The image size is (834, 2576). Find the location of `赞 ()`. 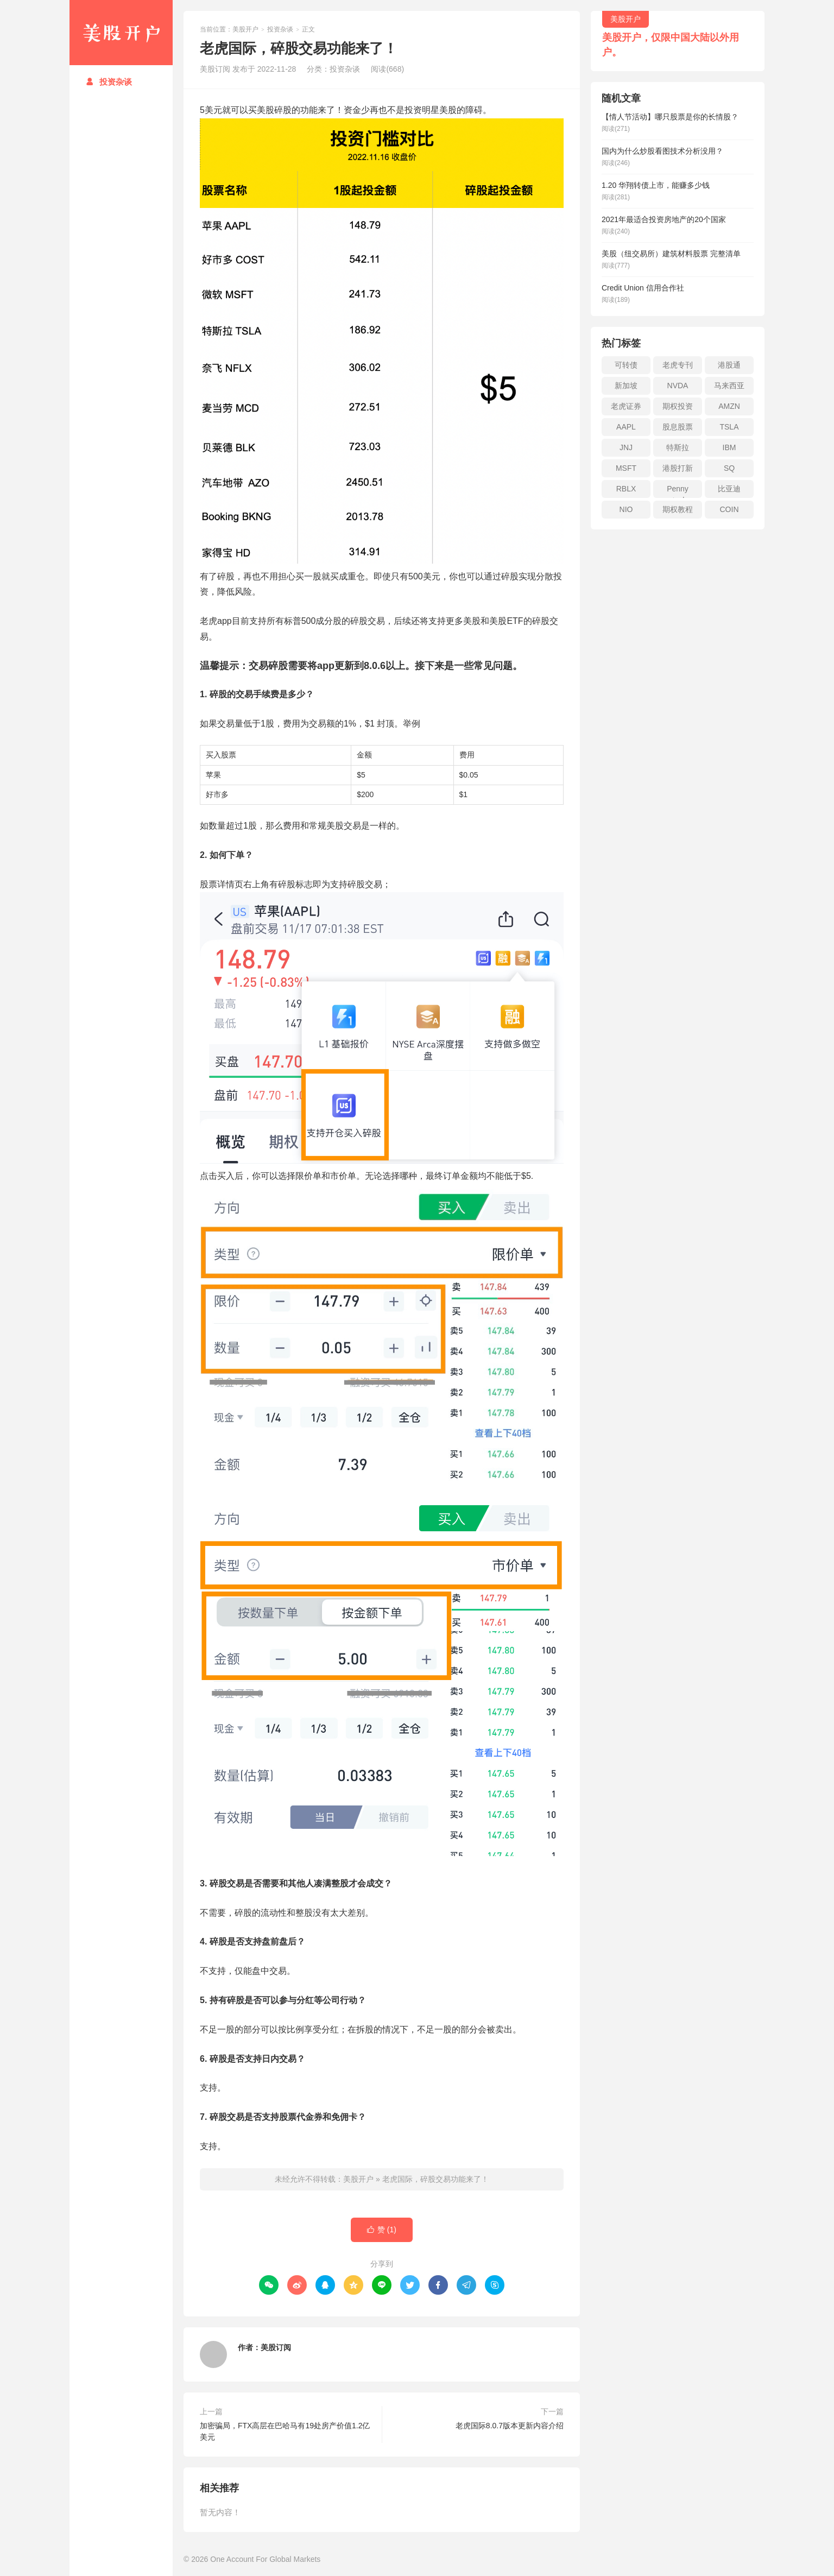

赞 () is located at coordinates (381, 2230).